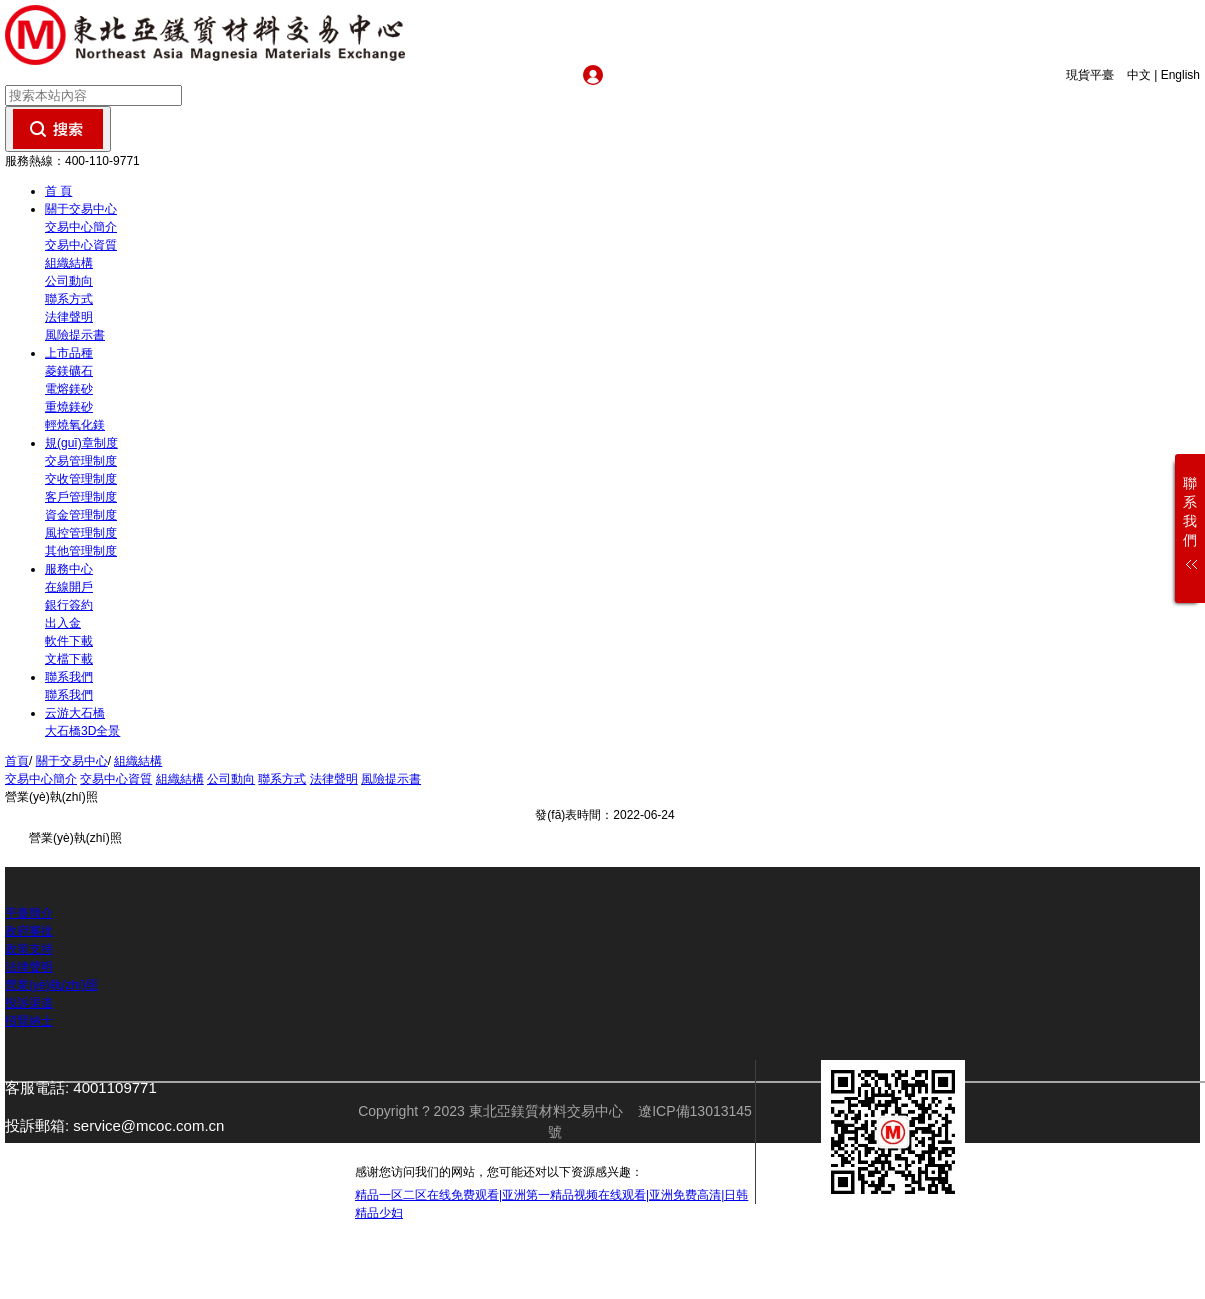 This screenshot has width=1205, height=1299. I want to click on 平臺簡介, so click(29, 913).